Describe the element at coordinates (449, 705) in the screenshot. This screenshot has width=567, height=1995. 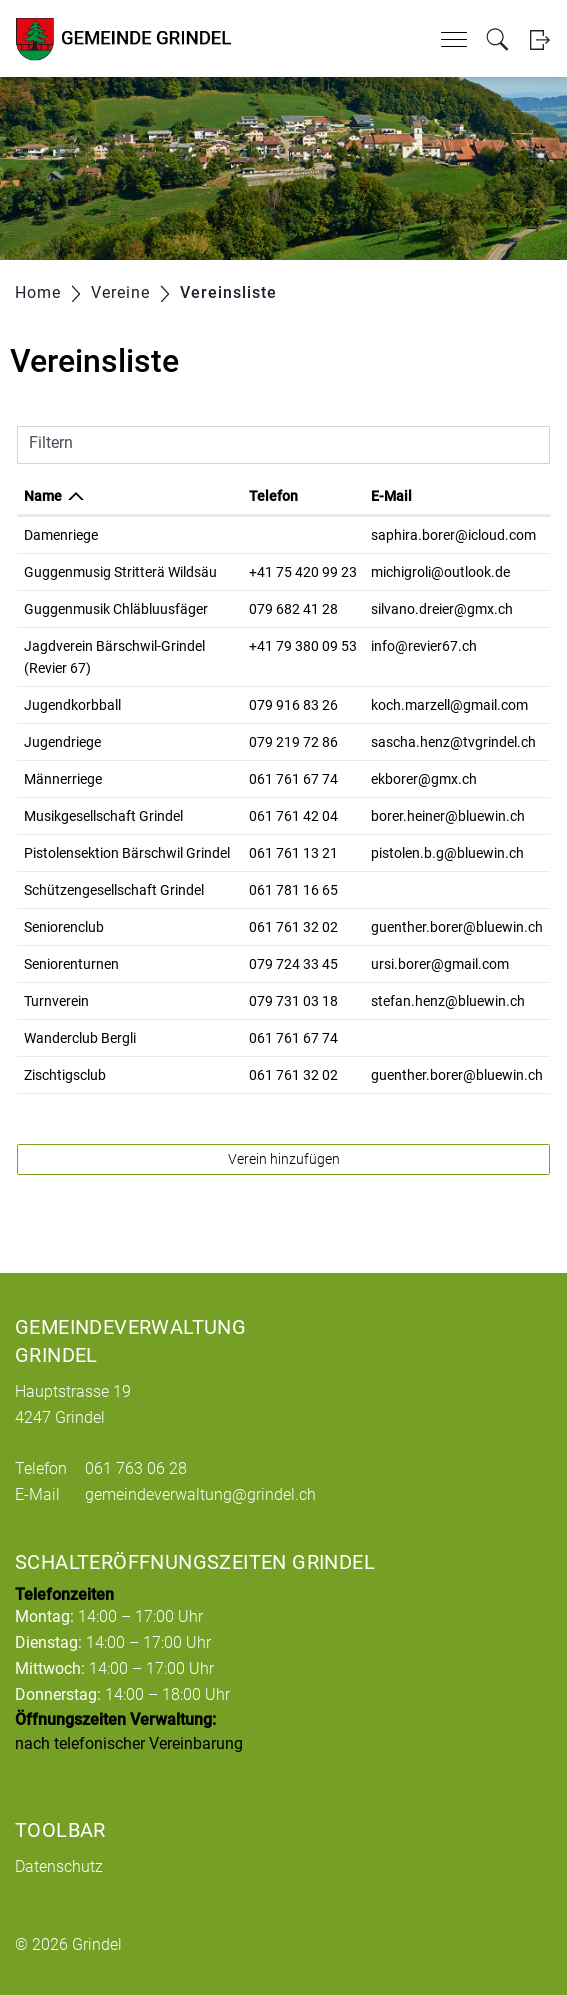
I see `koch.marzell@gmail.com` at that location.